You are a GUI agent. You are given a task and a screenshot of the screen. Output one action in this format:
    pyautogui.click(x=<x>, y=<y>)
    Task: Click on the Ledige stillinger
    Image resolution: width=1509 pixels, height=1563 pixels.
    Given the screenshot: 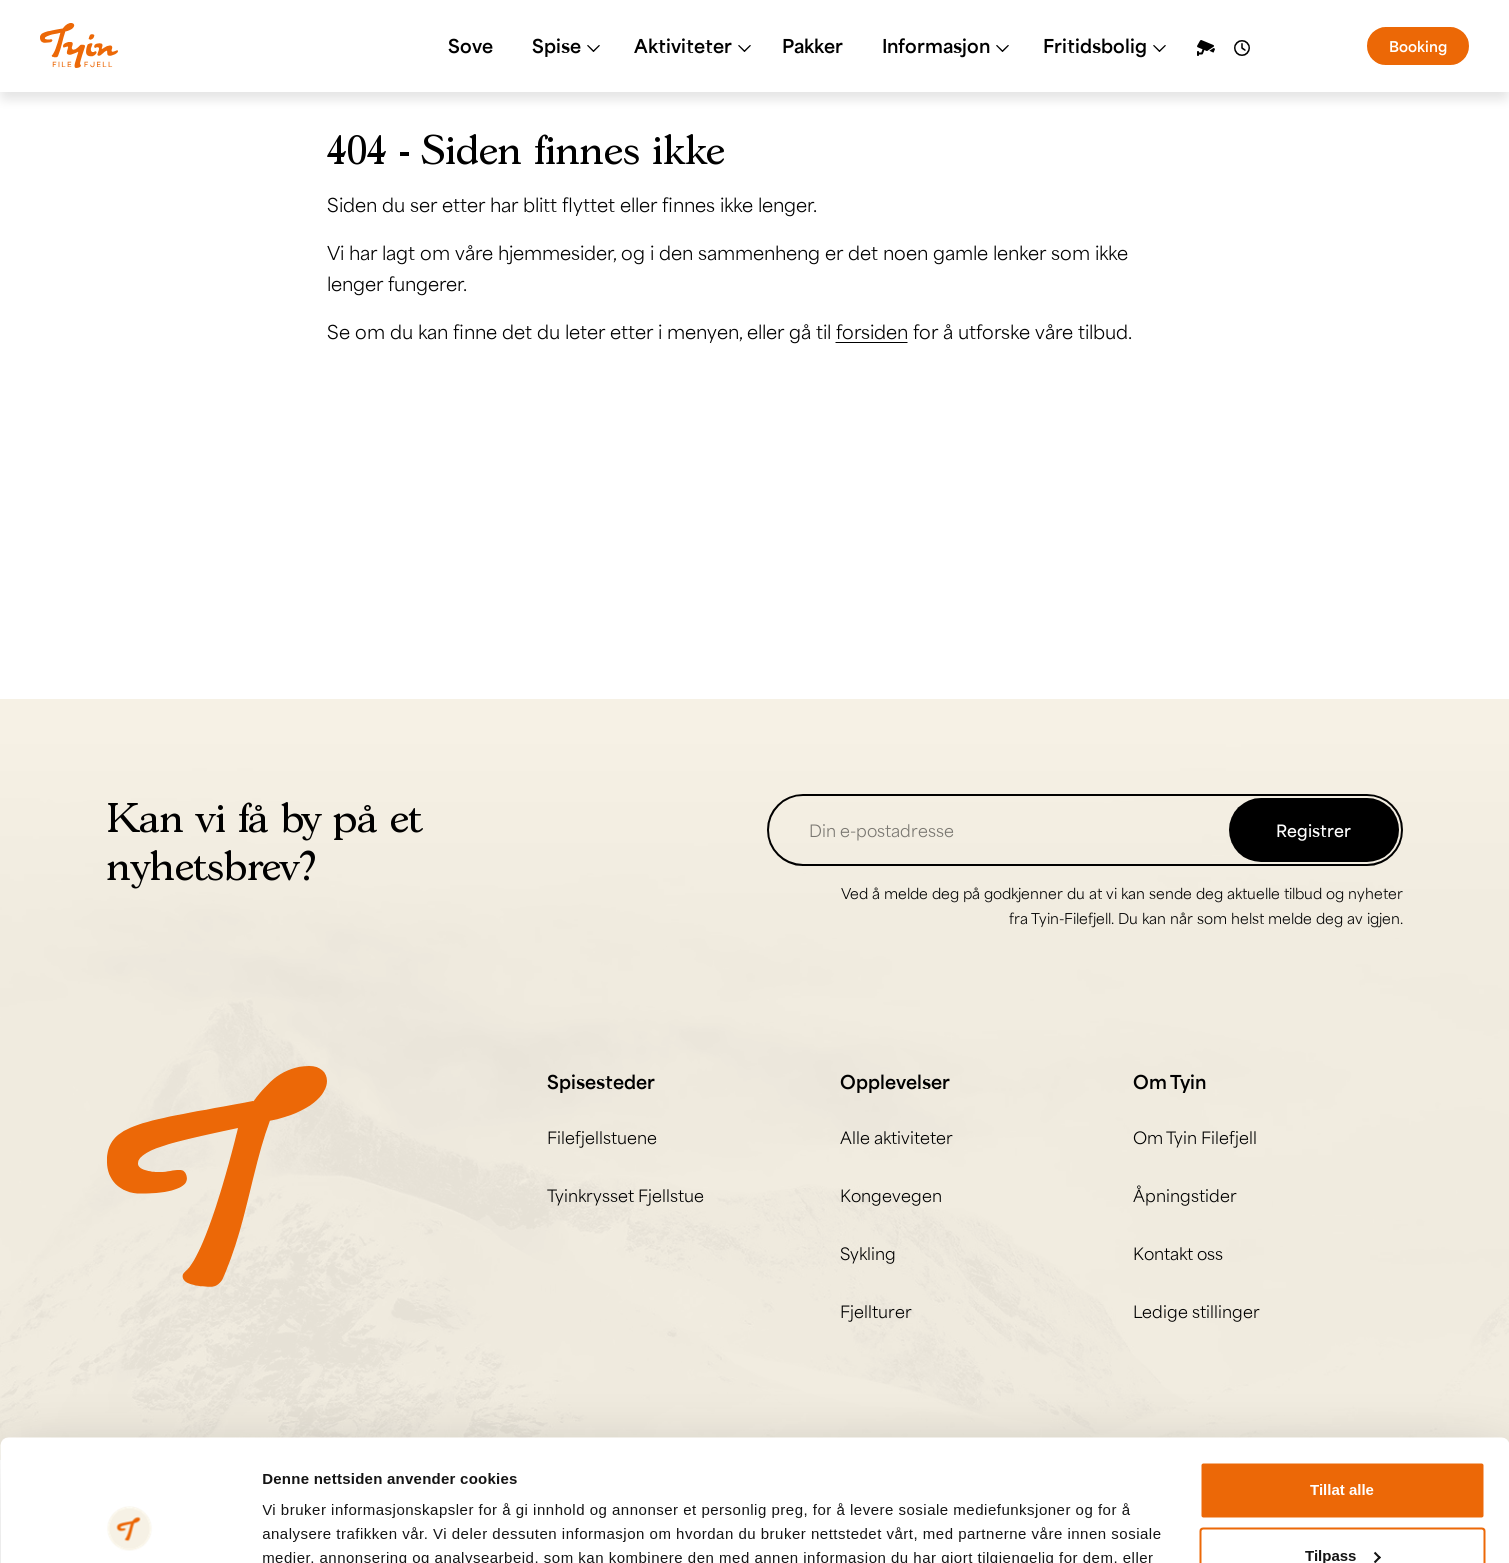 What is the action you would take?
    pyautogui.click(x=1196, y=1311)
    